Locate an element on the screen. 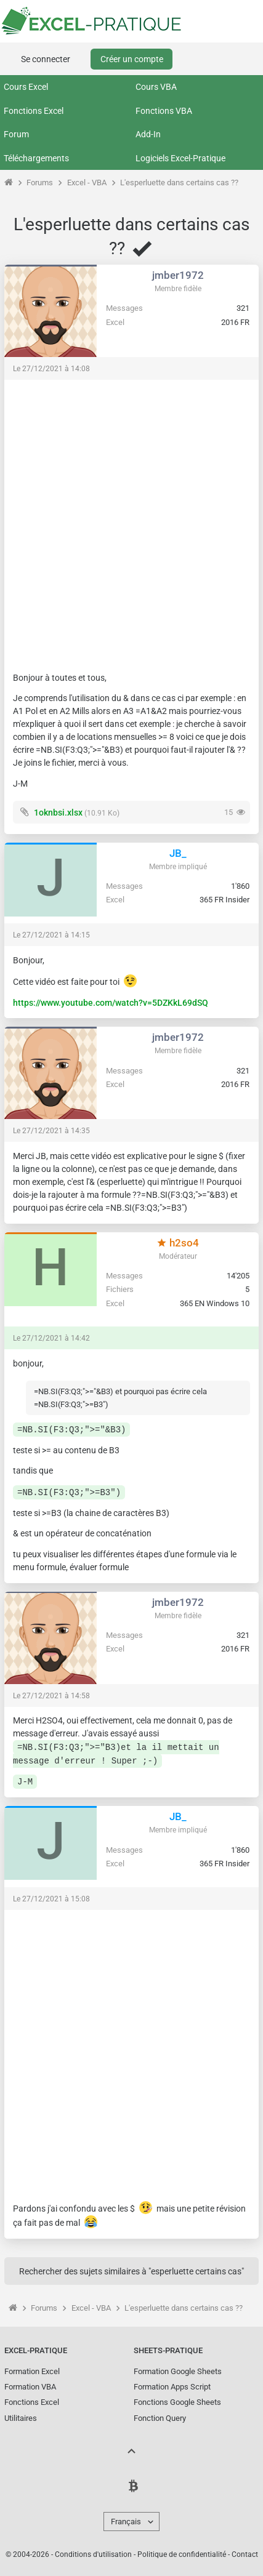  1oknbsi.xlsx is located at coordinates (58, 812).